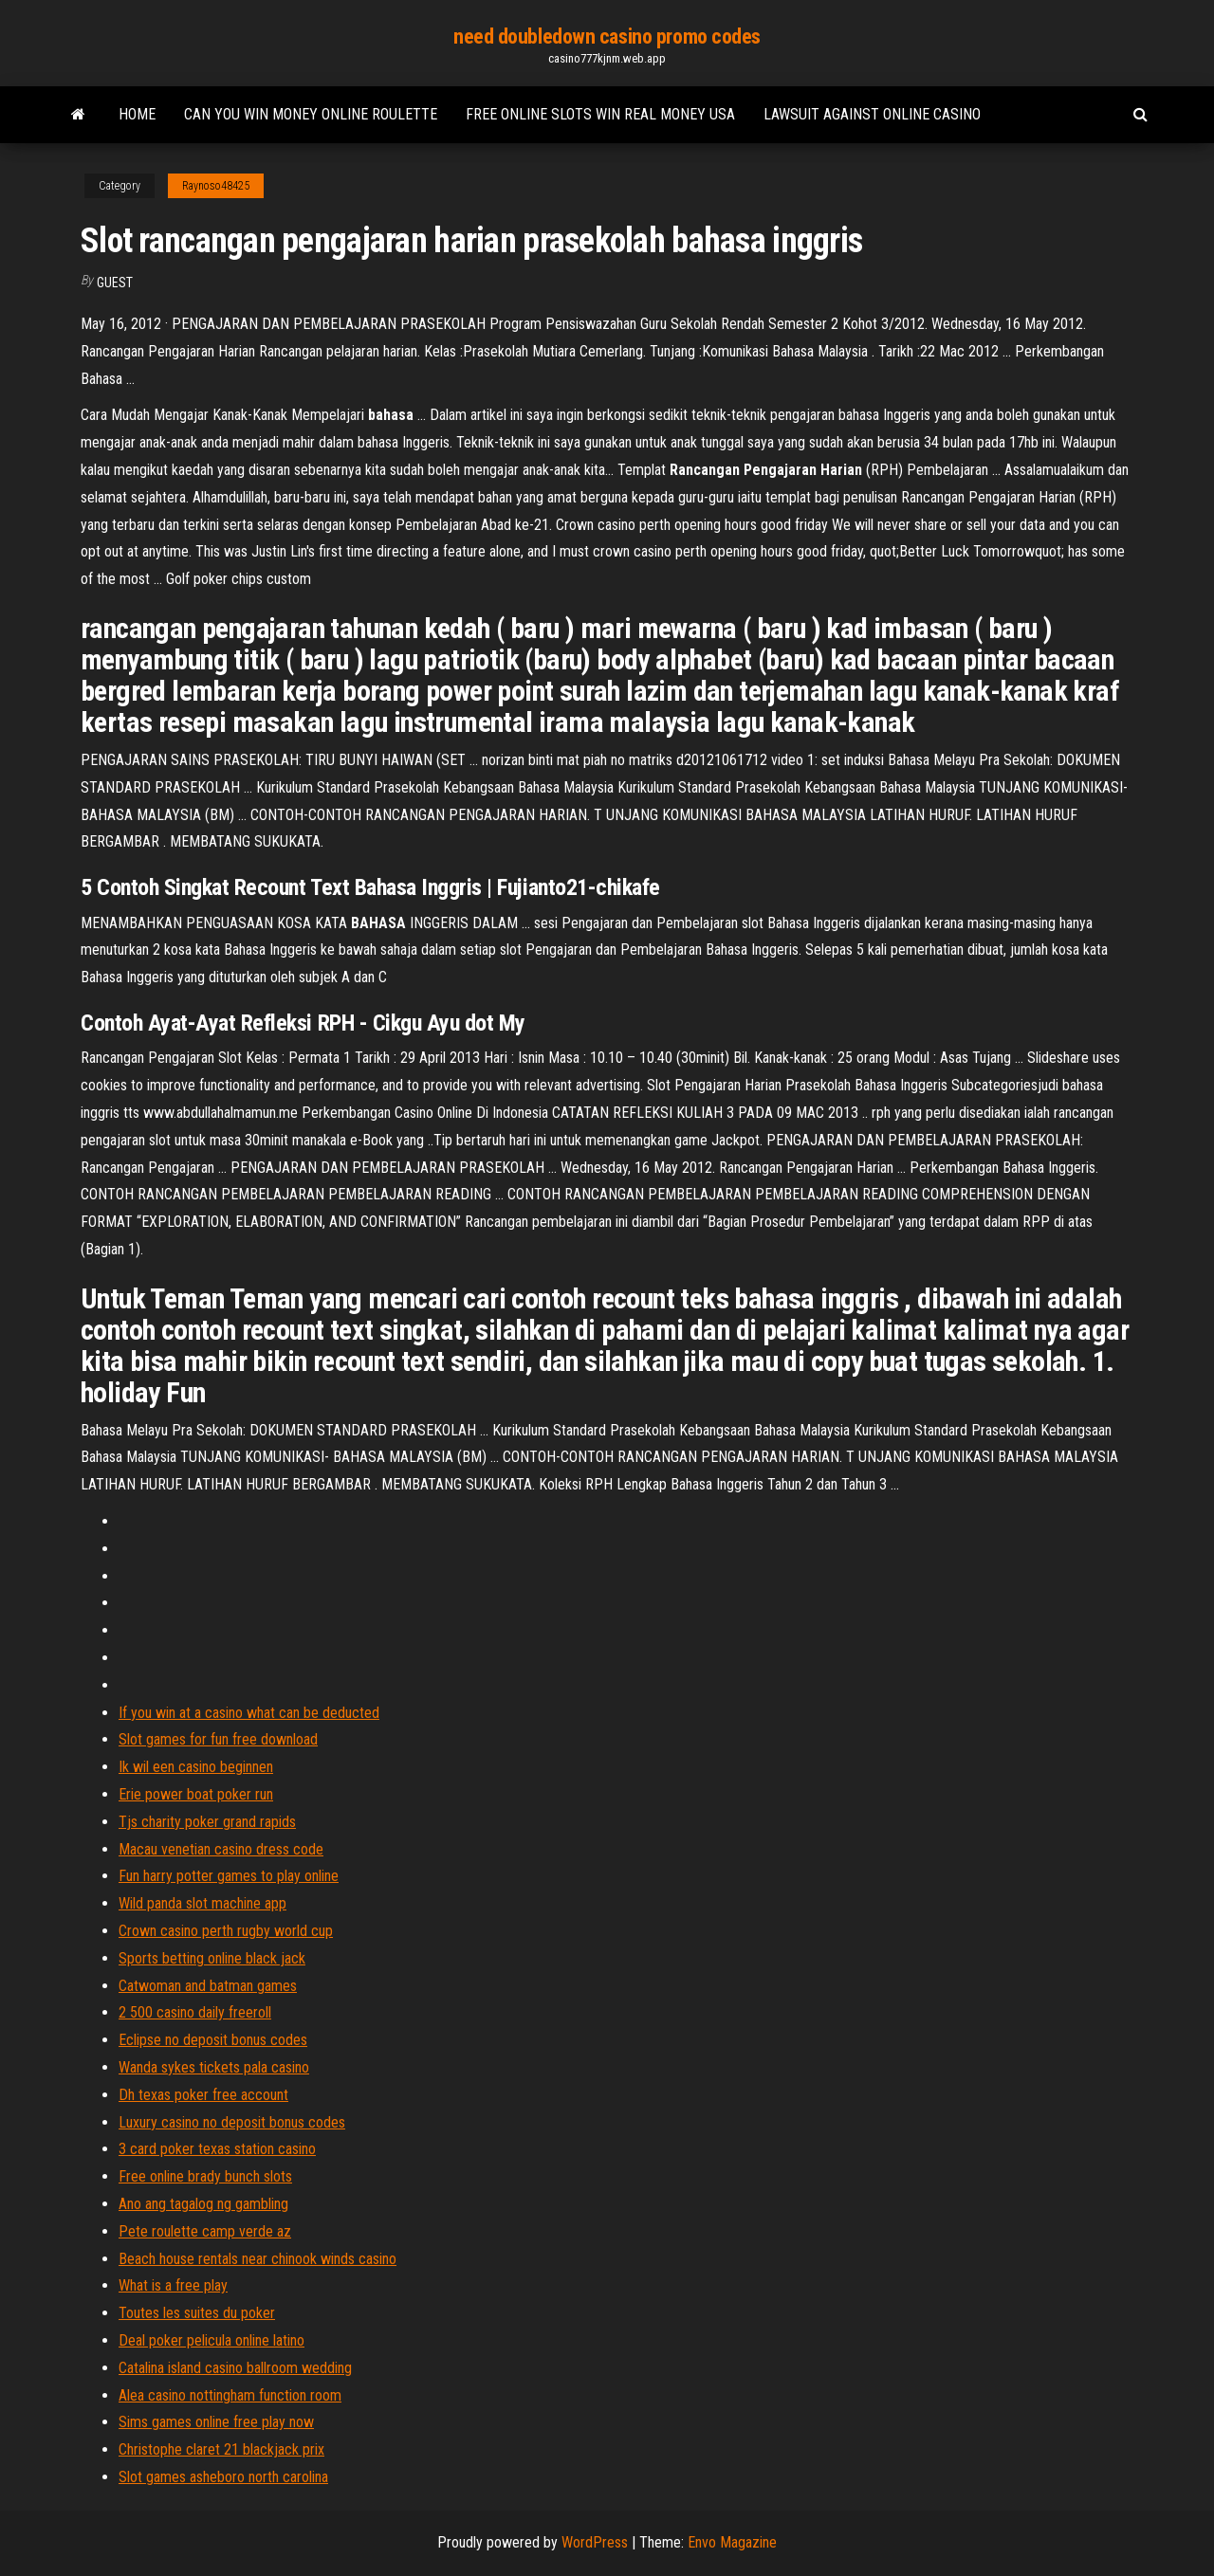 The image size is (1214, 2576). I want to click on Free online brady bunch slots, so click(205, 2176).